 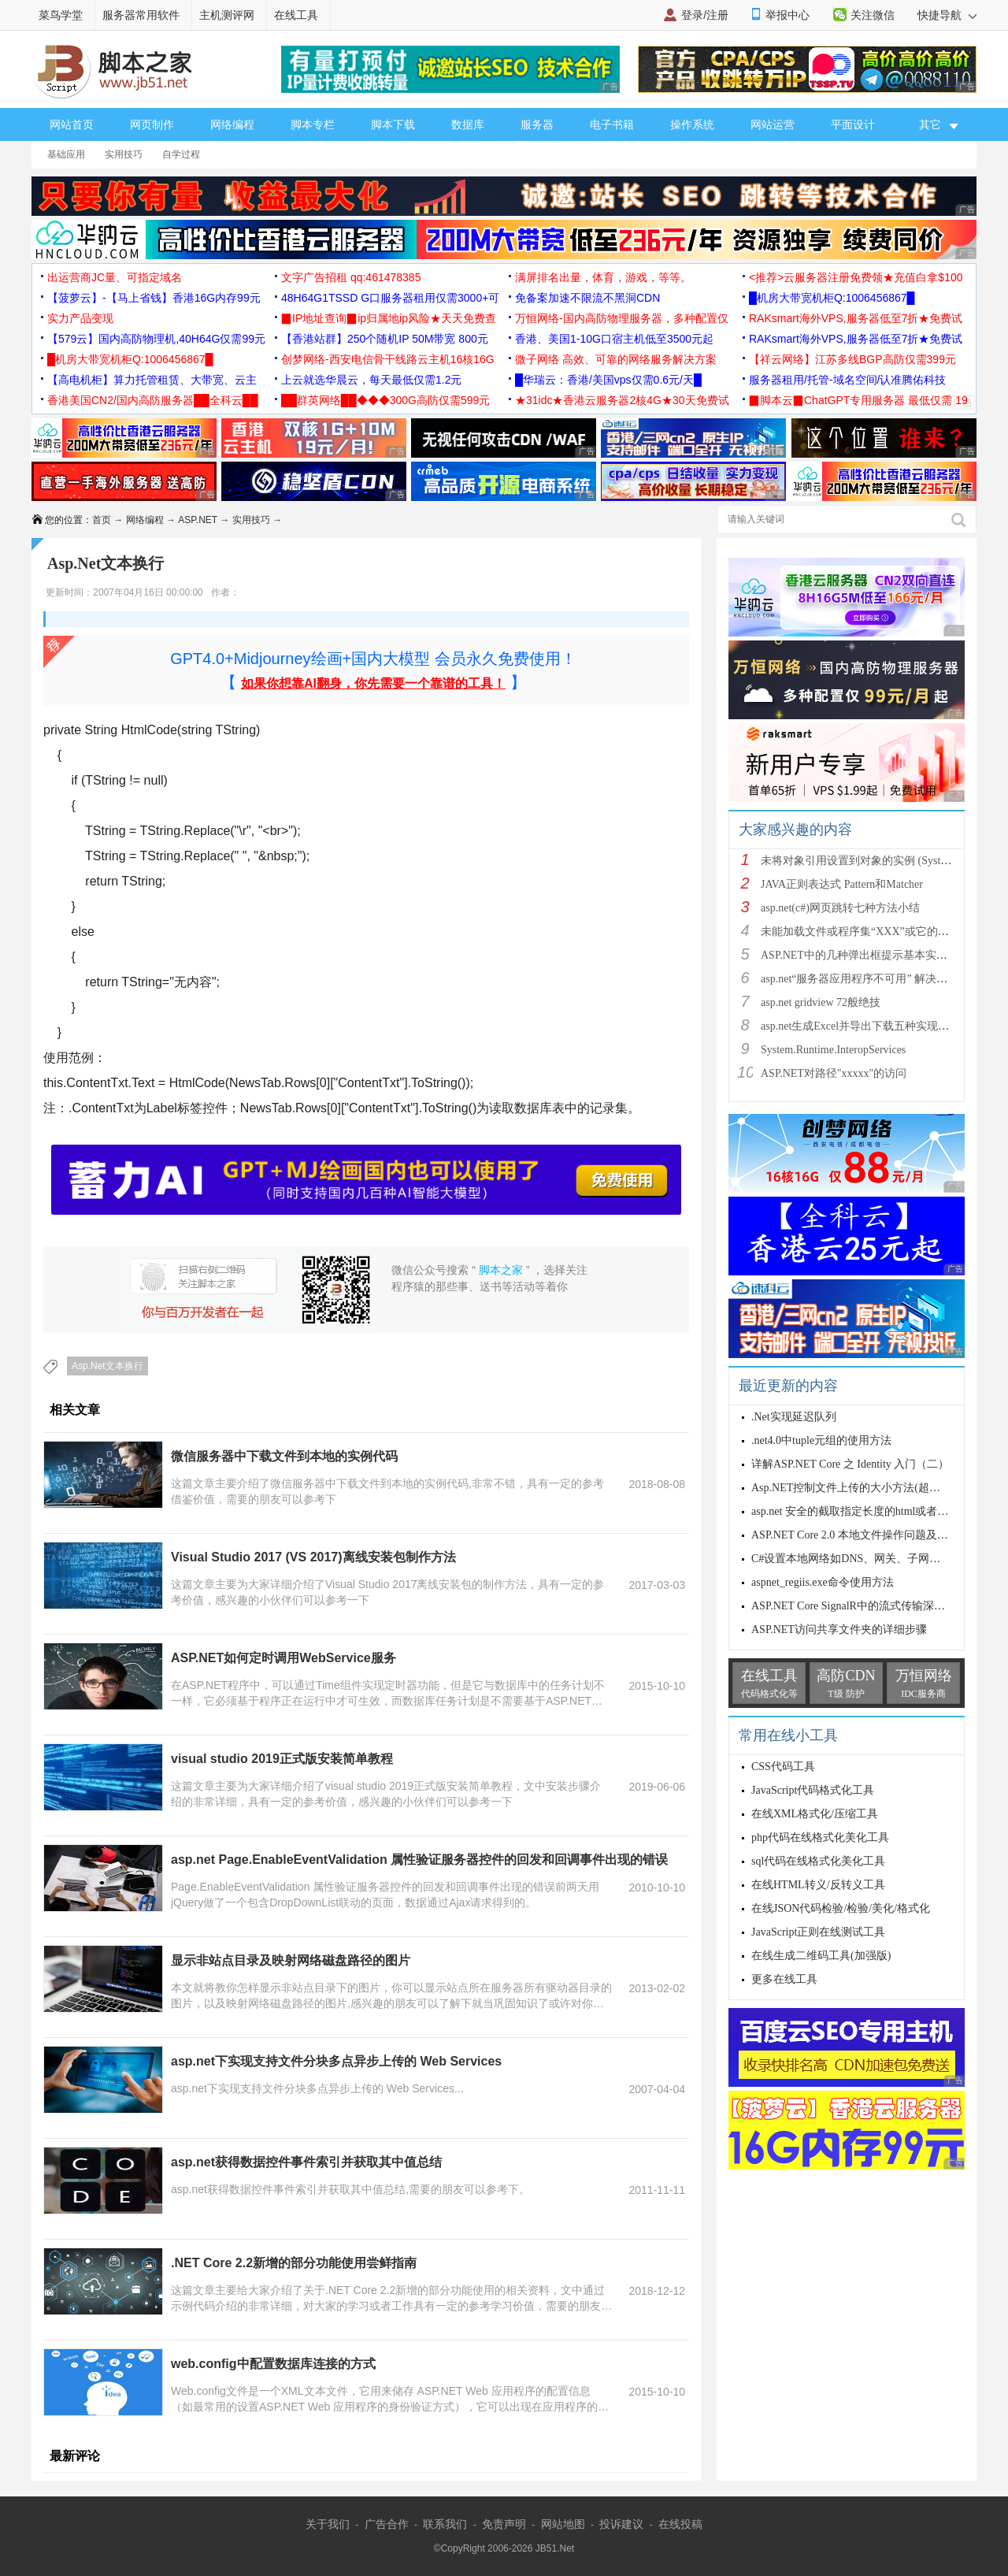 What do you see at coordinates (107, 1366) in the screenshot?
I see `Asp.Net文本换行` at bounding box center [107, 1366].